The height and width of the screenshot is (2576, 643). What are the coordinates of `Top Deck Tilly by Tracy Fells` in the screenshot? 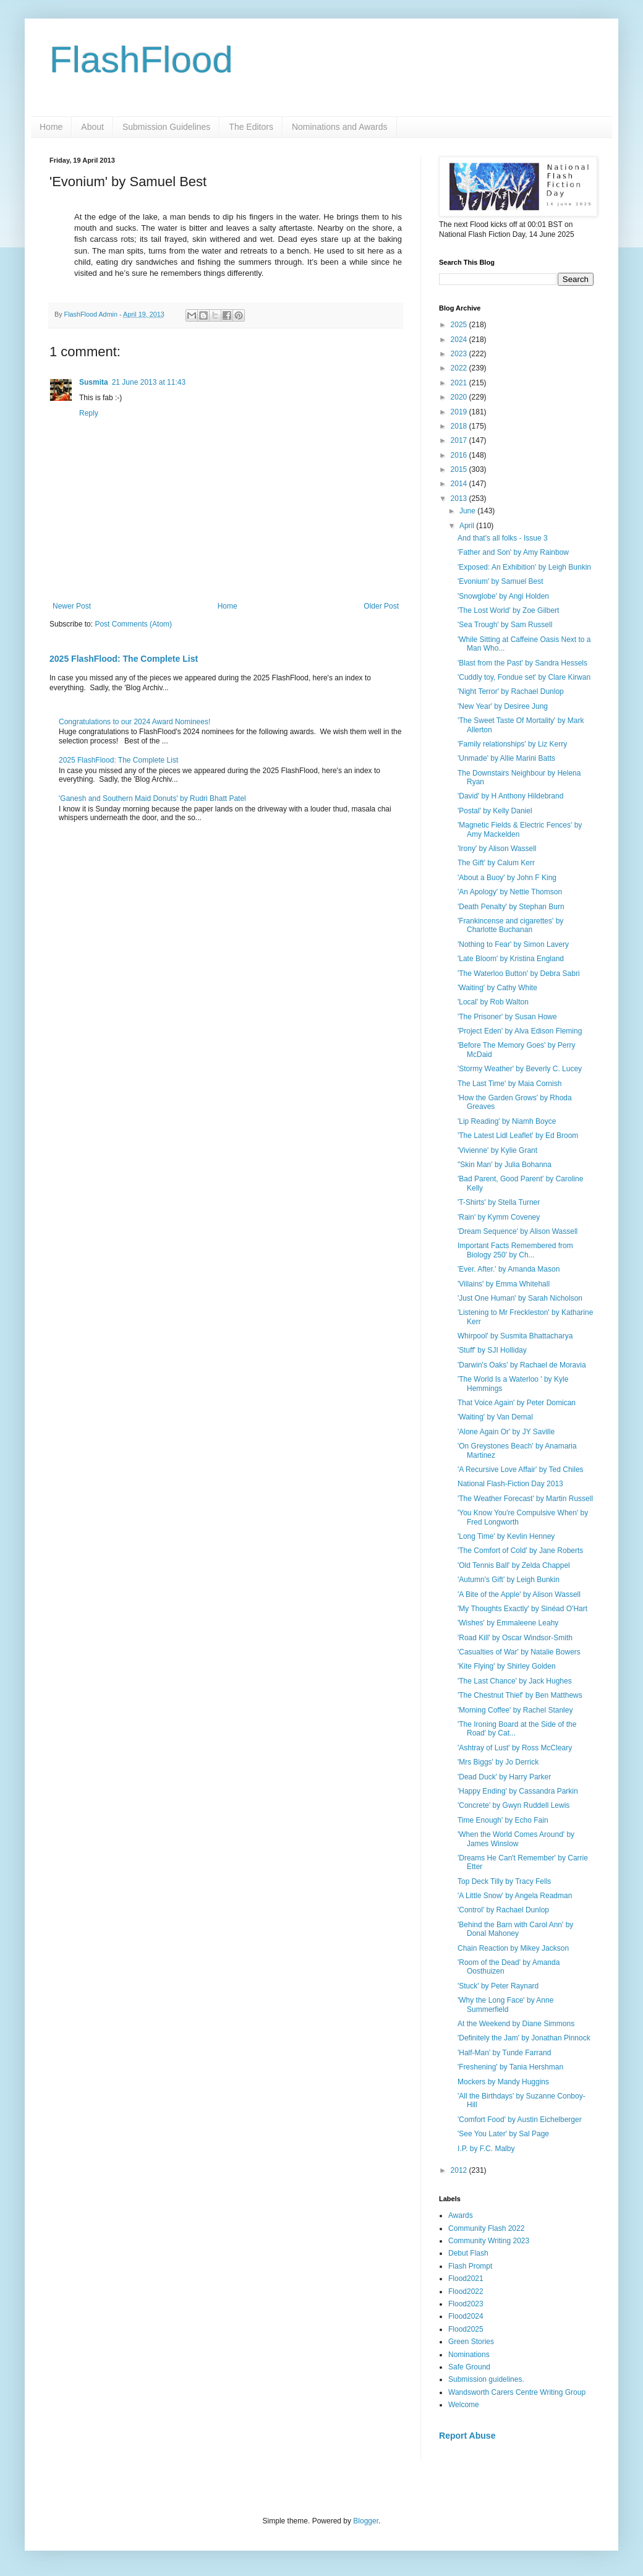 It's located at (504, 1881).